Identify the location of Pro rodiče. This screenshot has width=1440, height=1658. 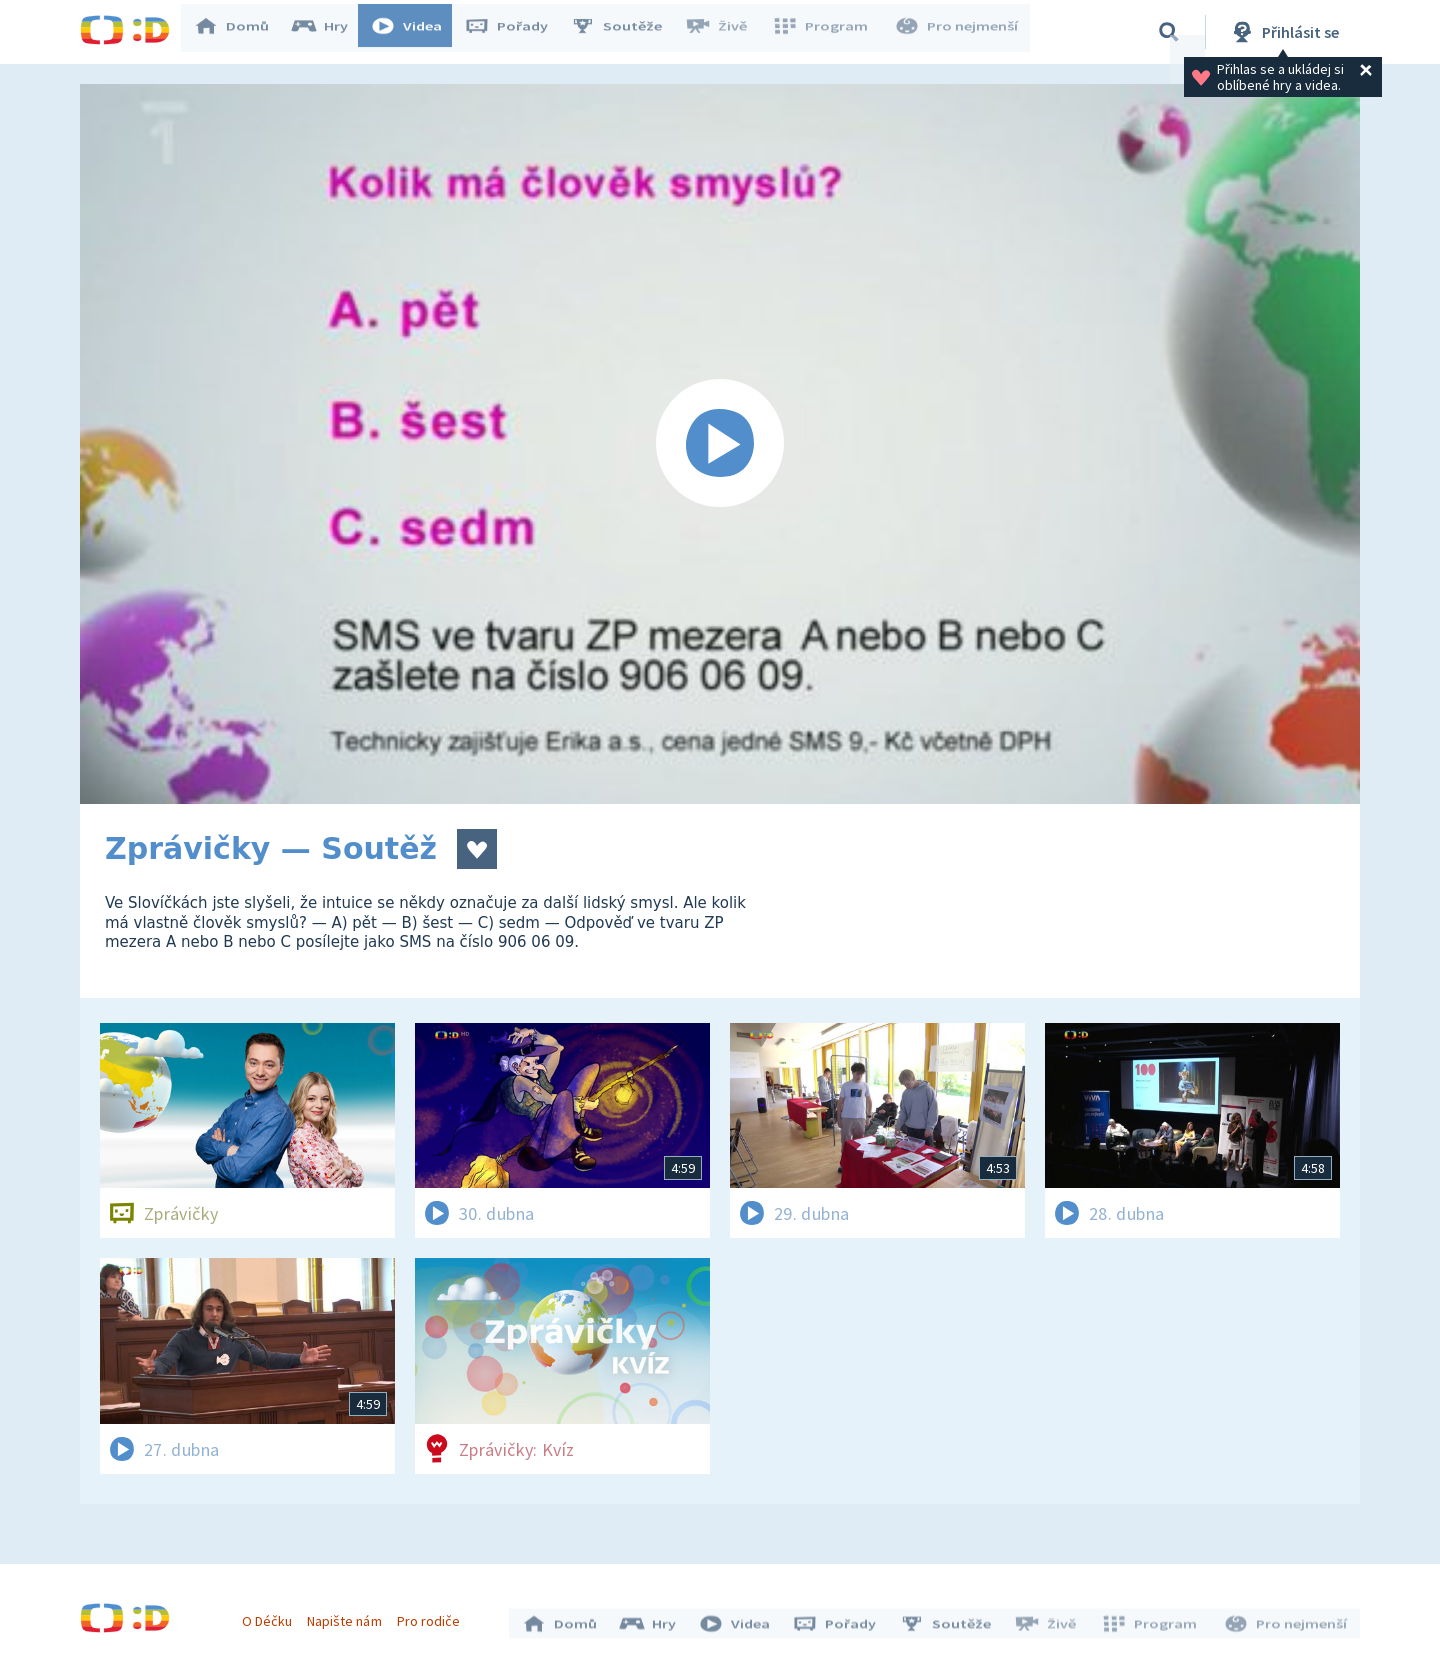
(433, 1616).